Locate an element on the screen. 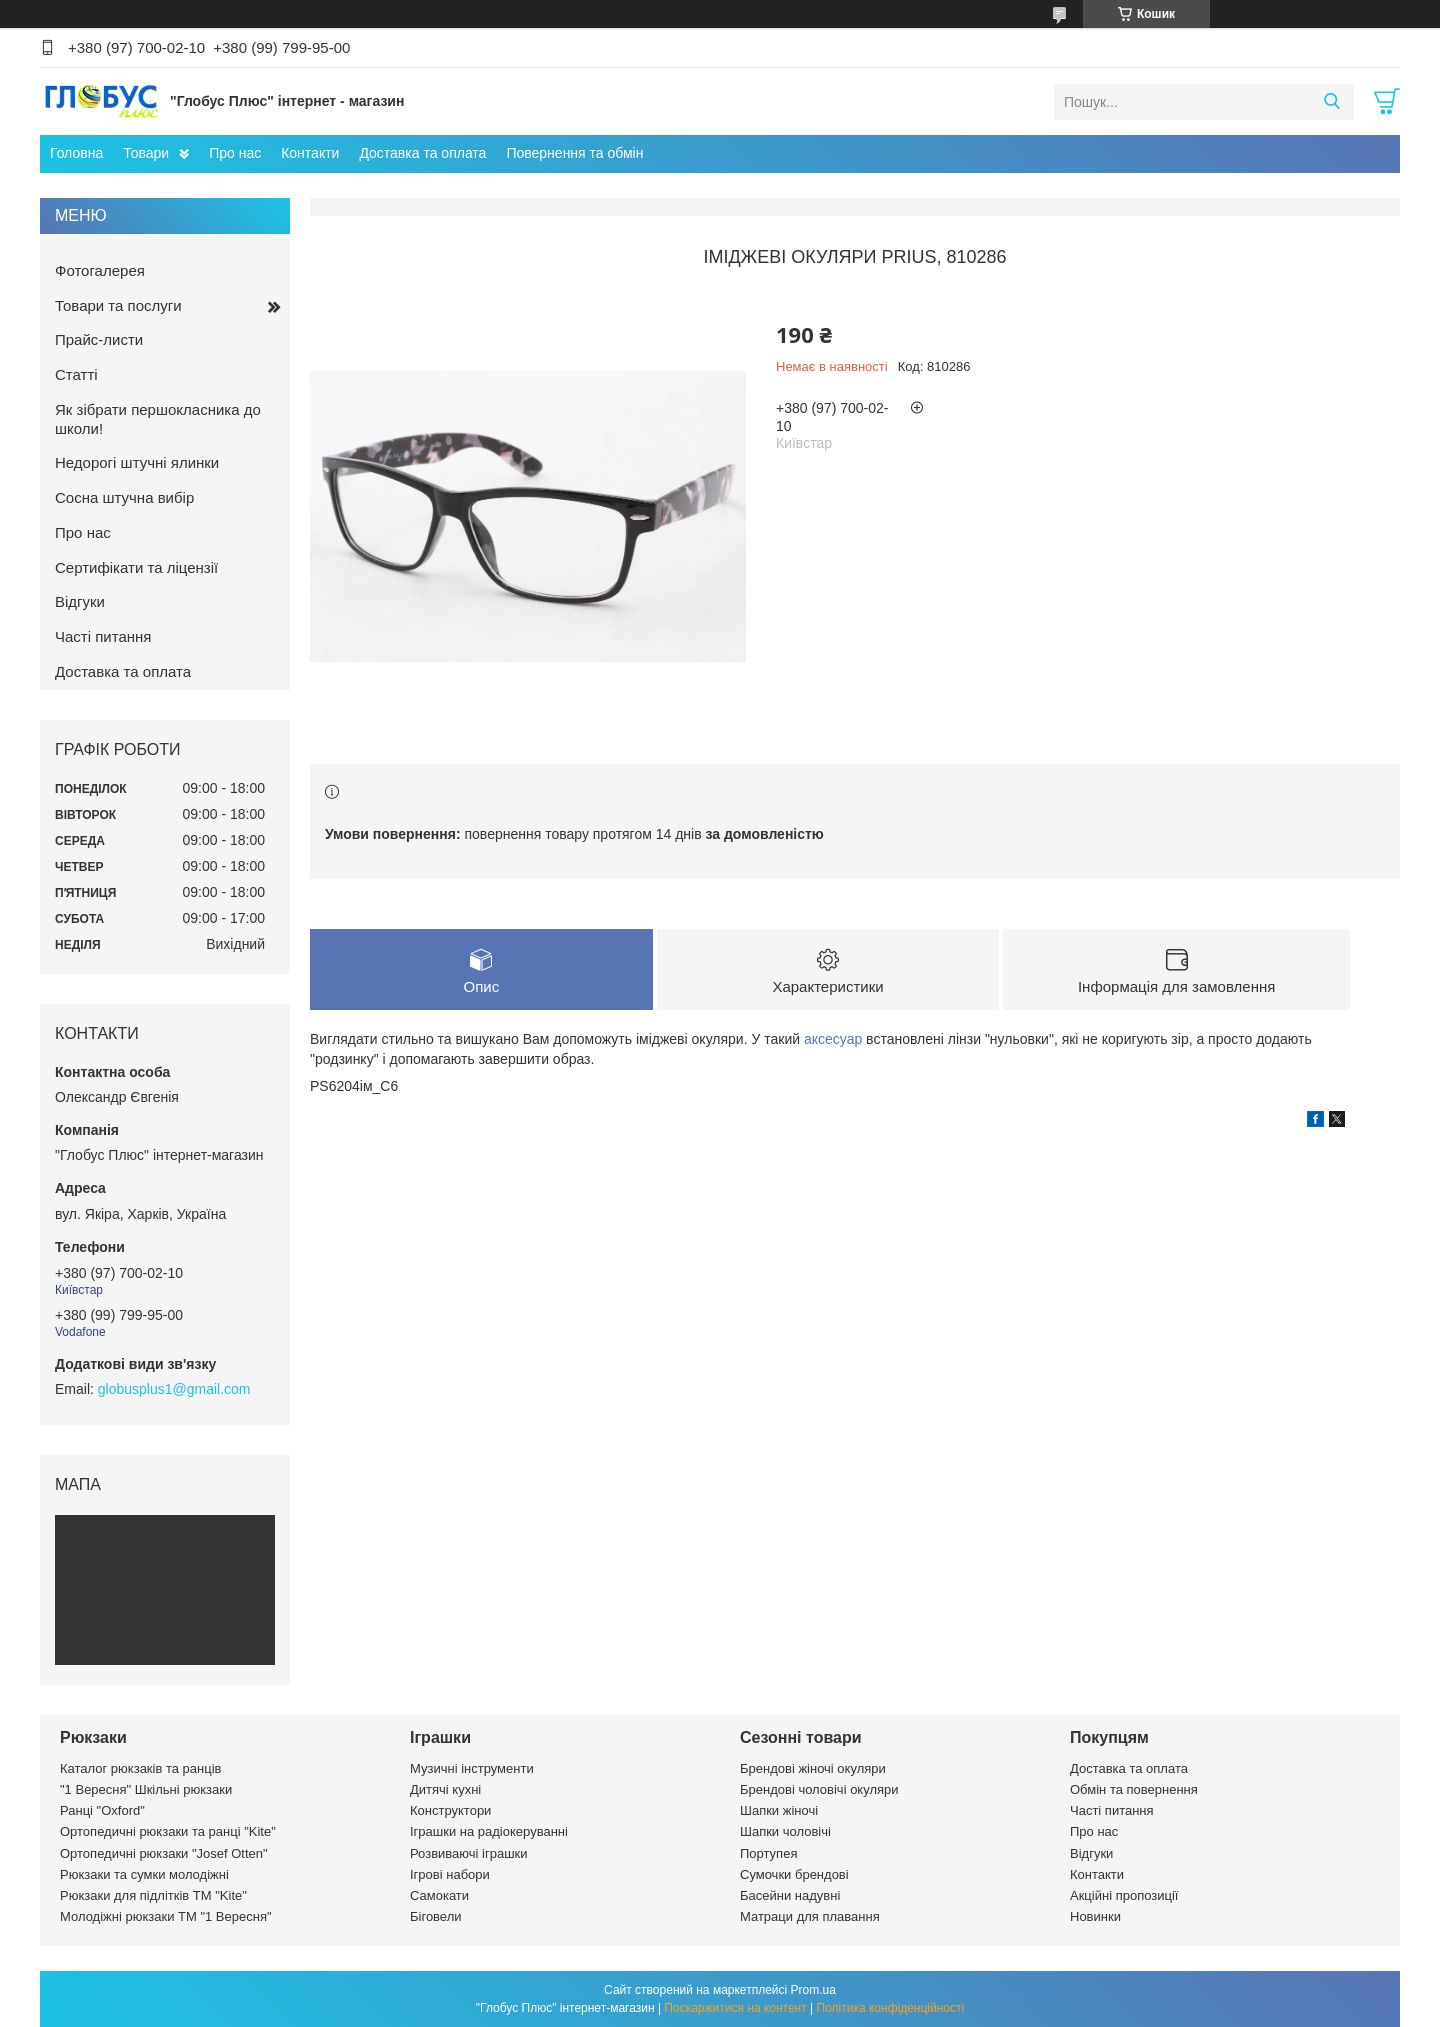 The width and height of the screenshot is (1440, 2027). Портупея is located at coordinates (768, 1853).